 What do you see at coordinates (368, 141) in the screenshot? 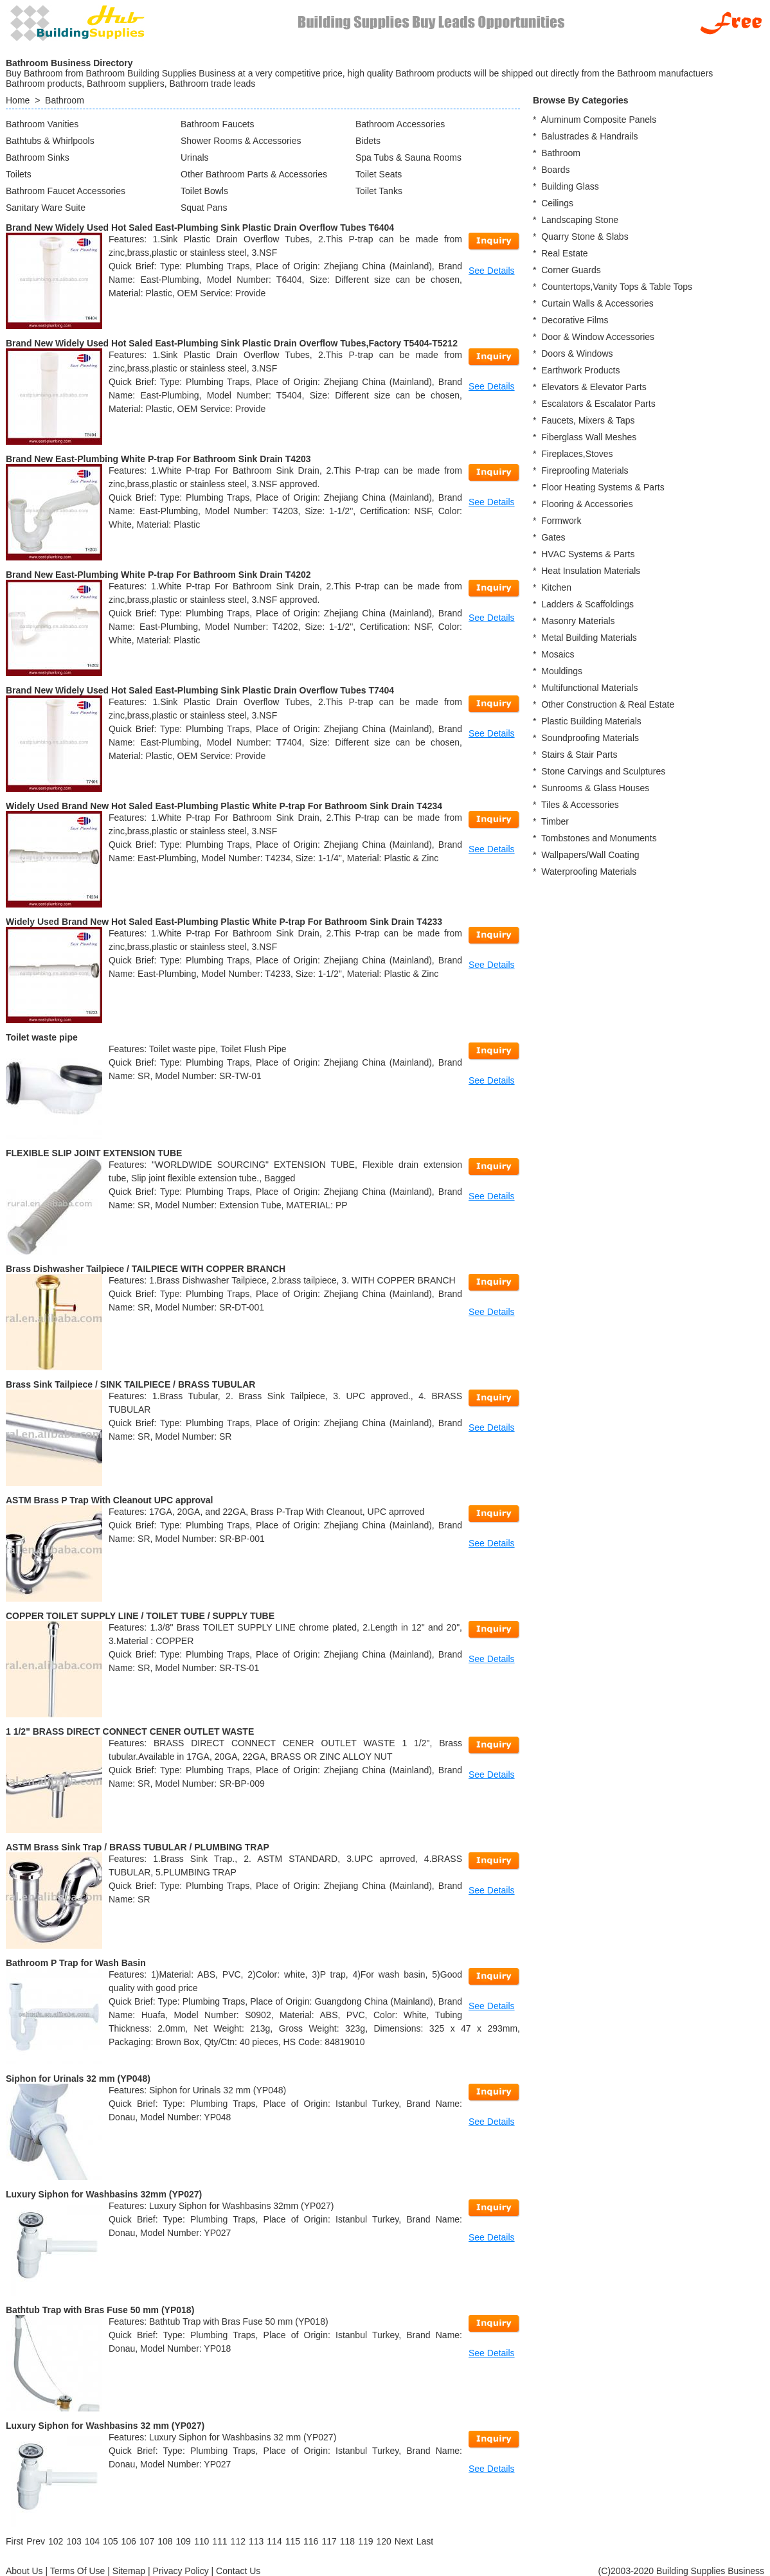
I see `Bidets` at bounding box center [368, 141].